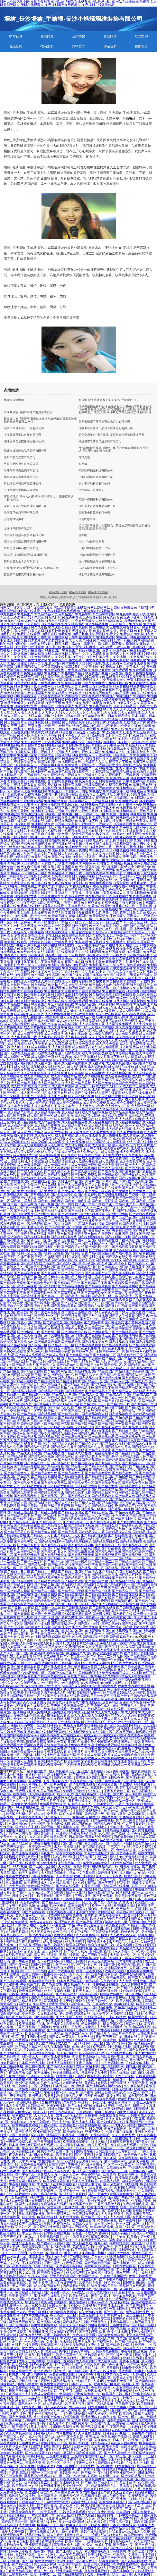 This screenshot has height=2576, width=157. What do you see at coordinates (131, 945) in the screenshot?
I see `91在线电影` at bounding box center [131, 945].